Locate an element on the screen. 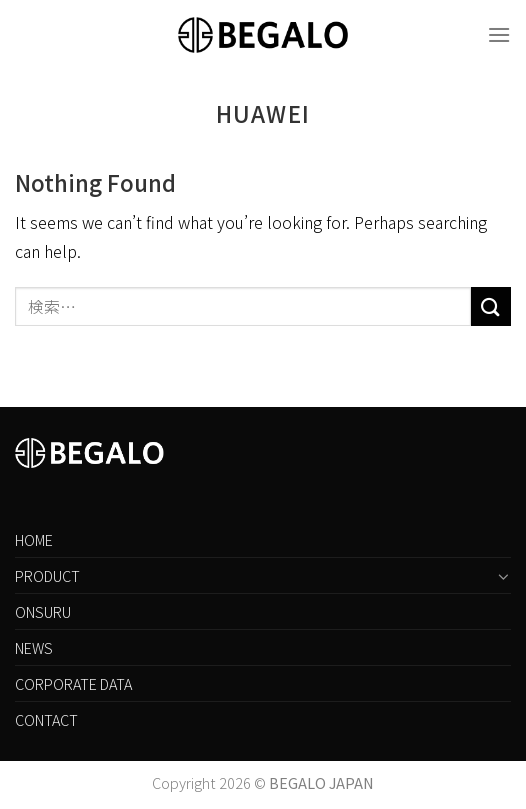 This screenshot has width=526, height=809. NEWS is located at coordinates (34, 647).